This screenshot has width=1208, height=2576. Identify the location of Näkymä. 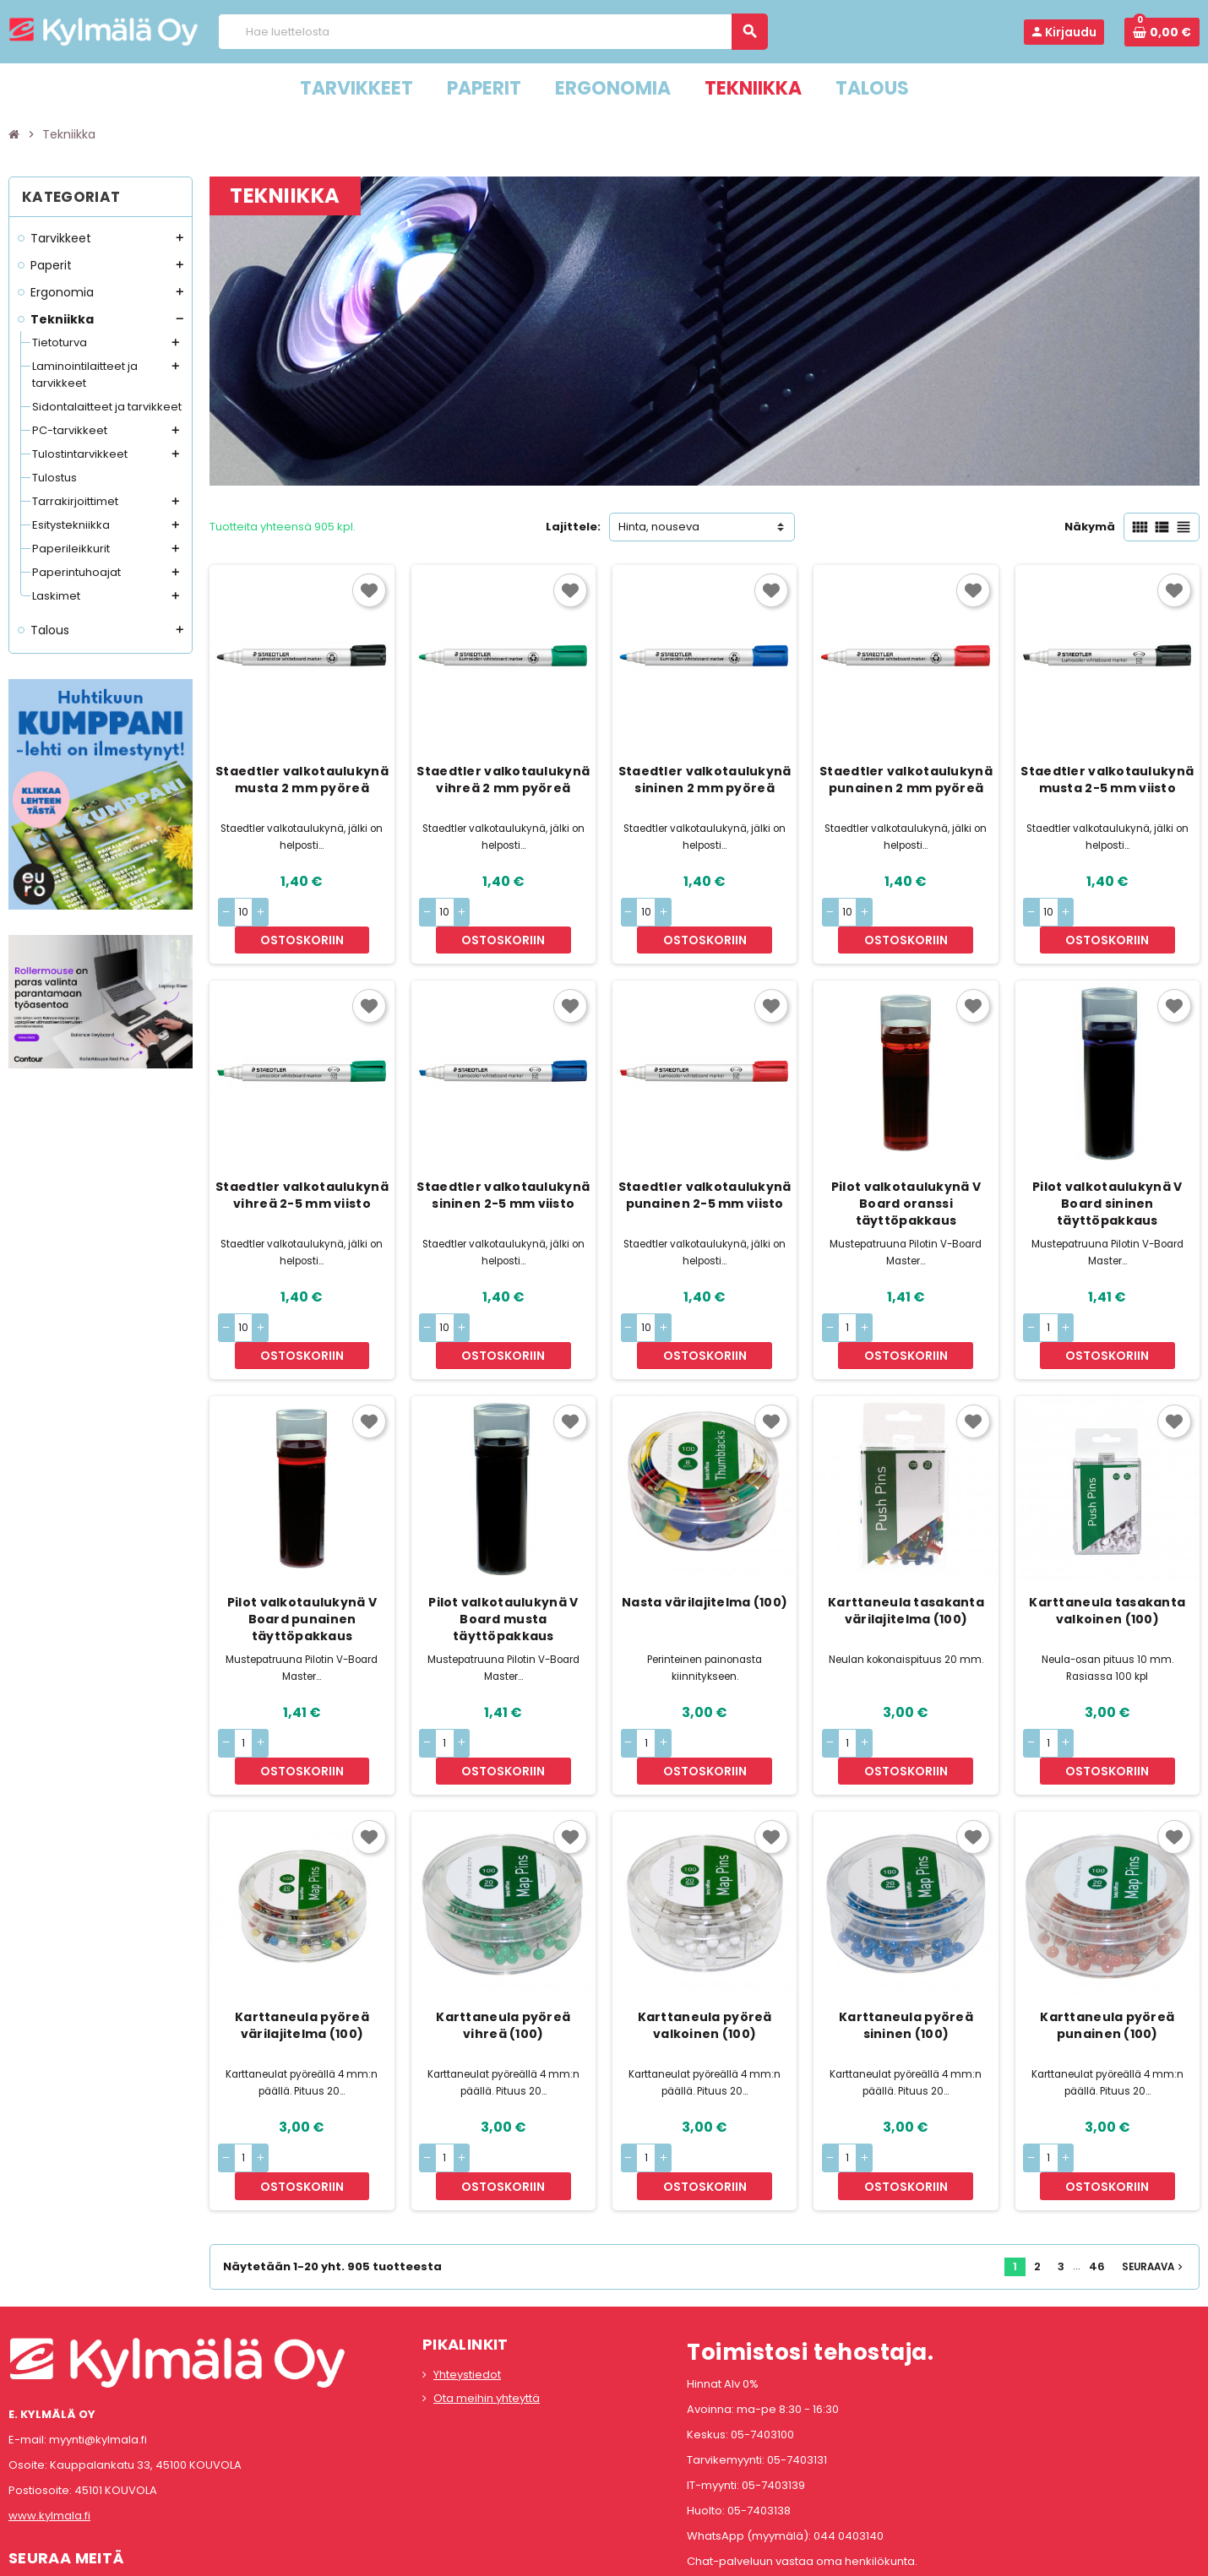
(1089, 527).